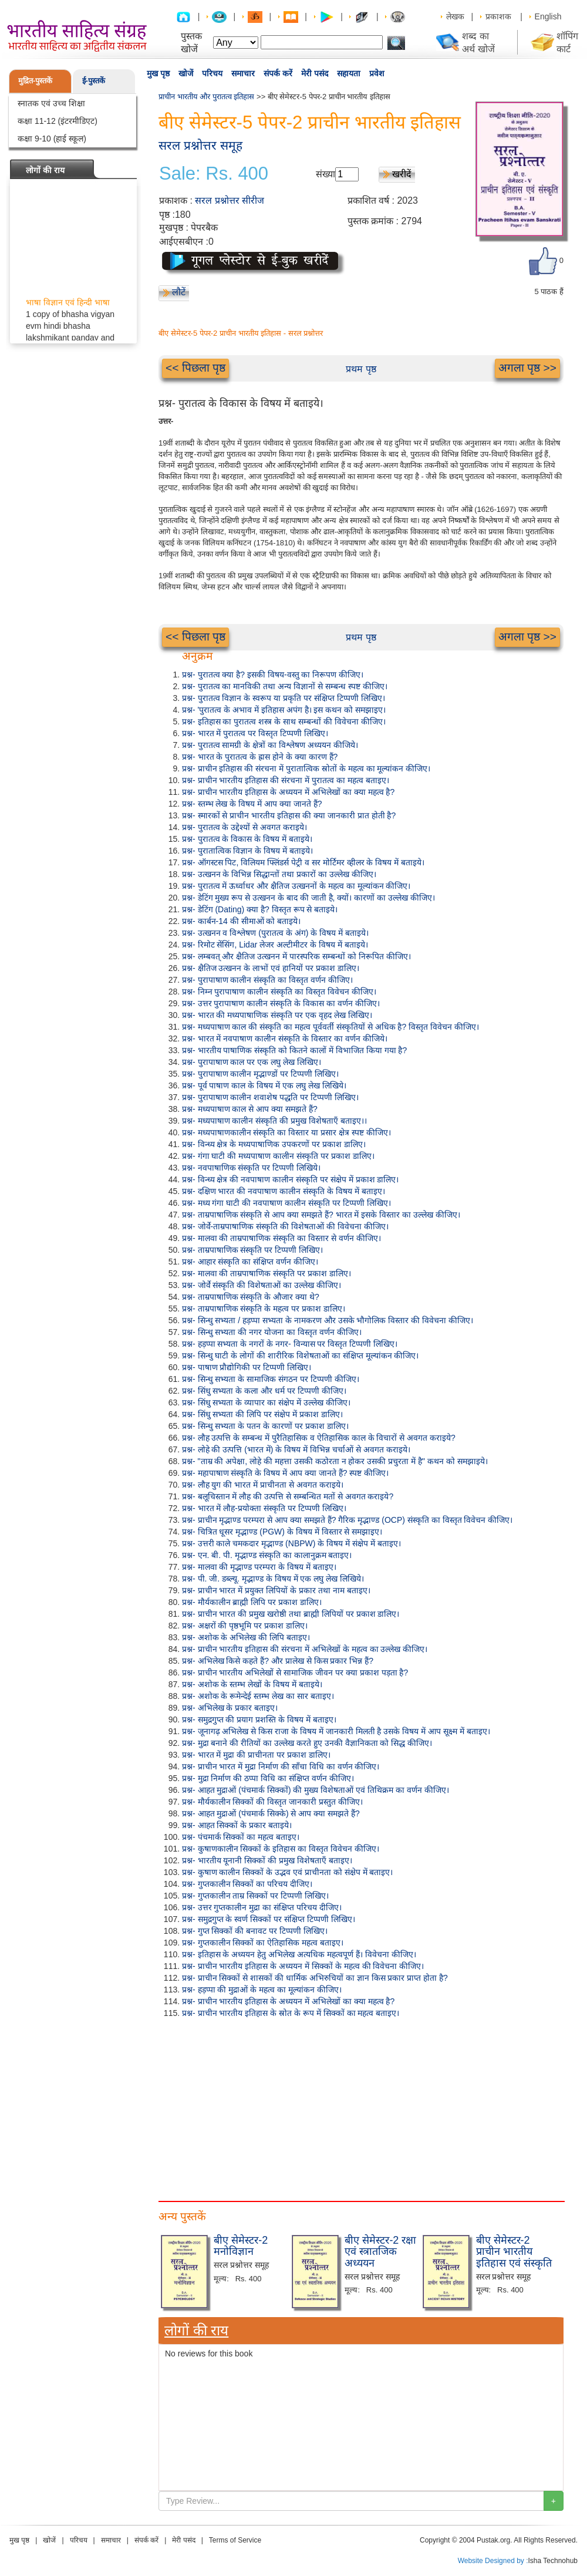  I want to click on प्रश्न- ताम्रपाषाणिक संस्कृति के औजार क्या थे?, so click(250, 1297).